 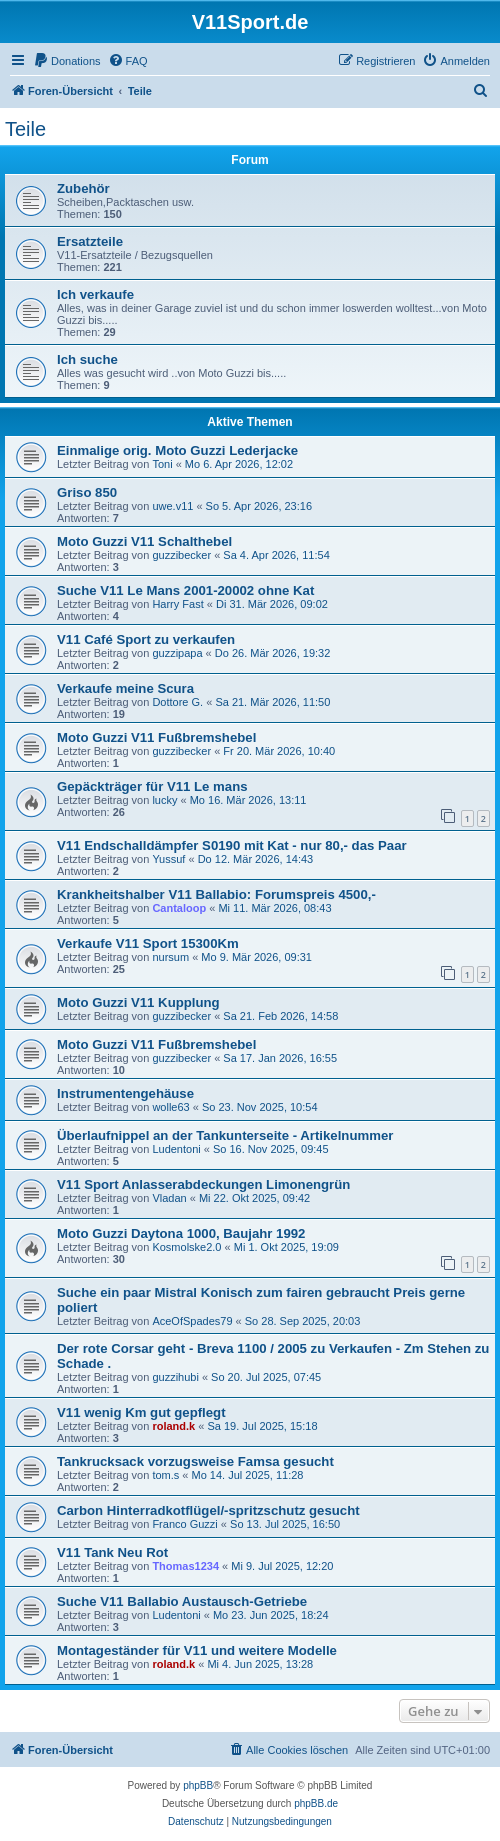 I want to click on Kosmolske2.0, so click(x=186, y=1247).